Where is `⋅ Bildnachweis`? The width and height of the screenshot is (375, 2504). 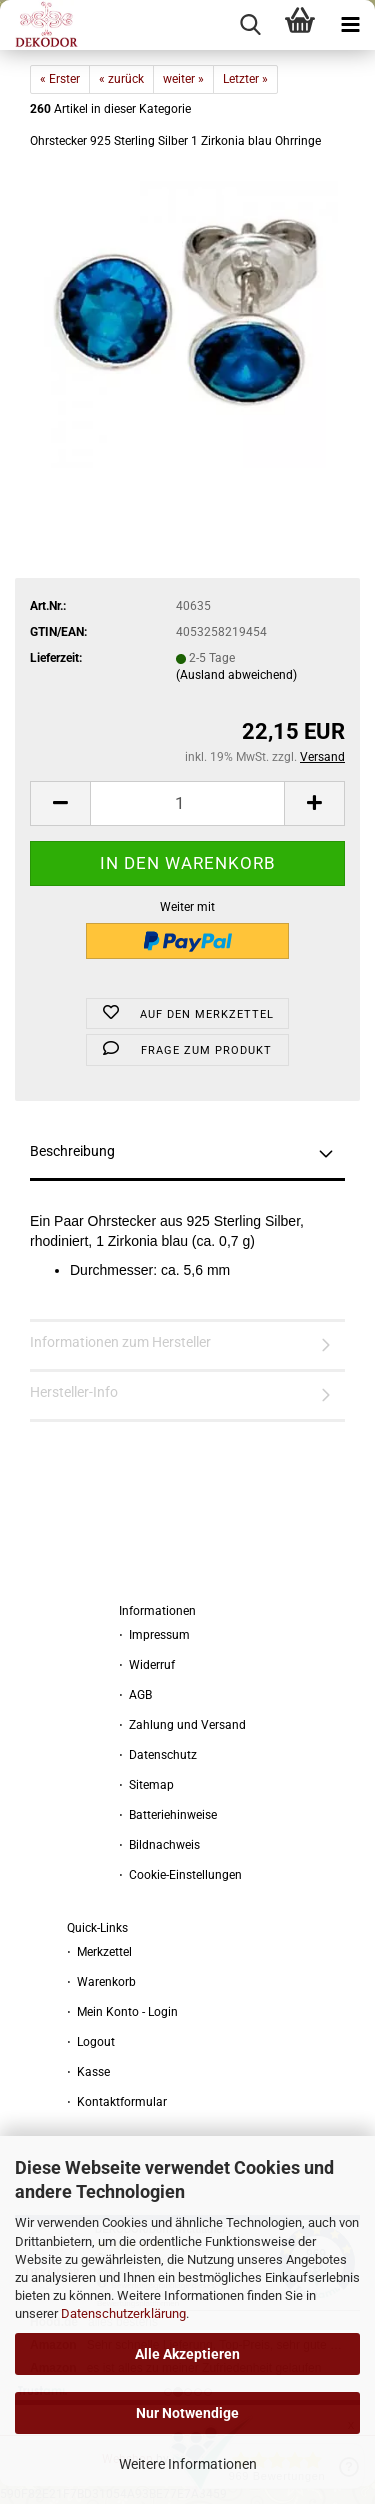
⋅ Bildnachweis is located at coordinates (159, 1845).